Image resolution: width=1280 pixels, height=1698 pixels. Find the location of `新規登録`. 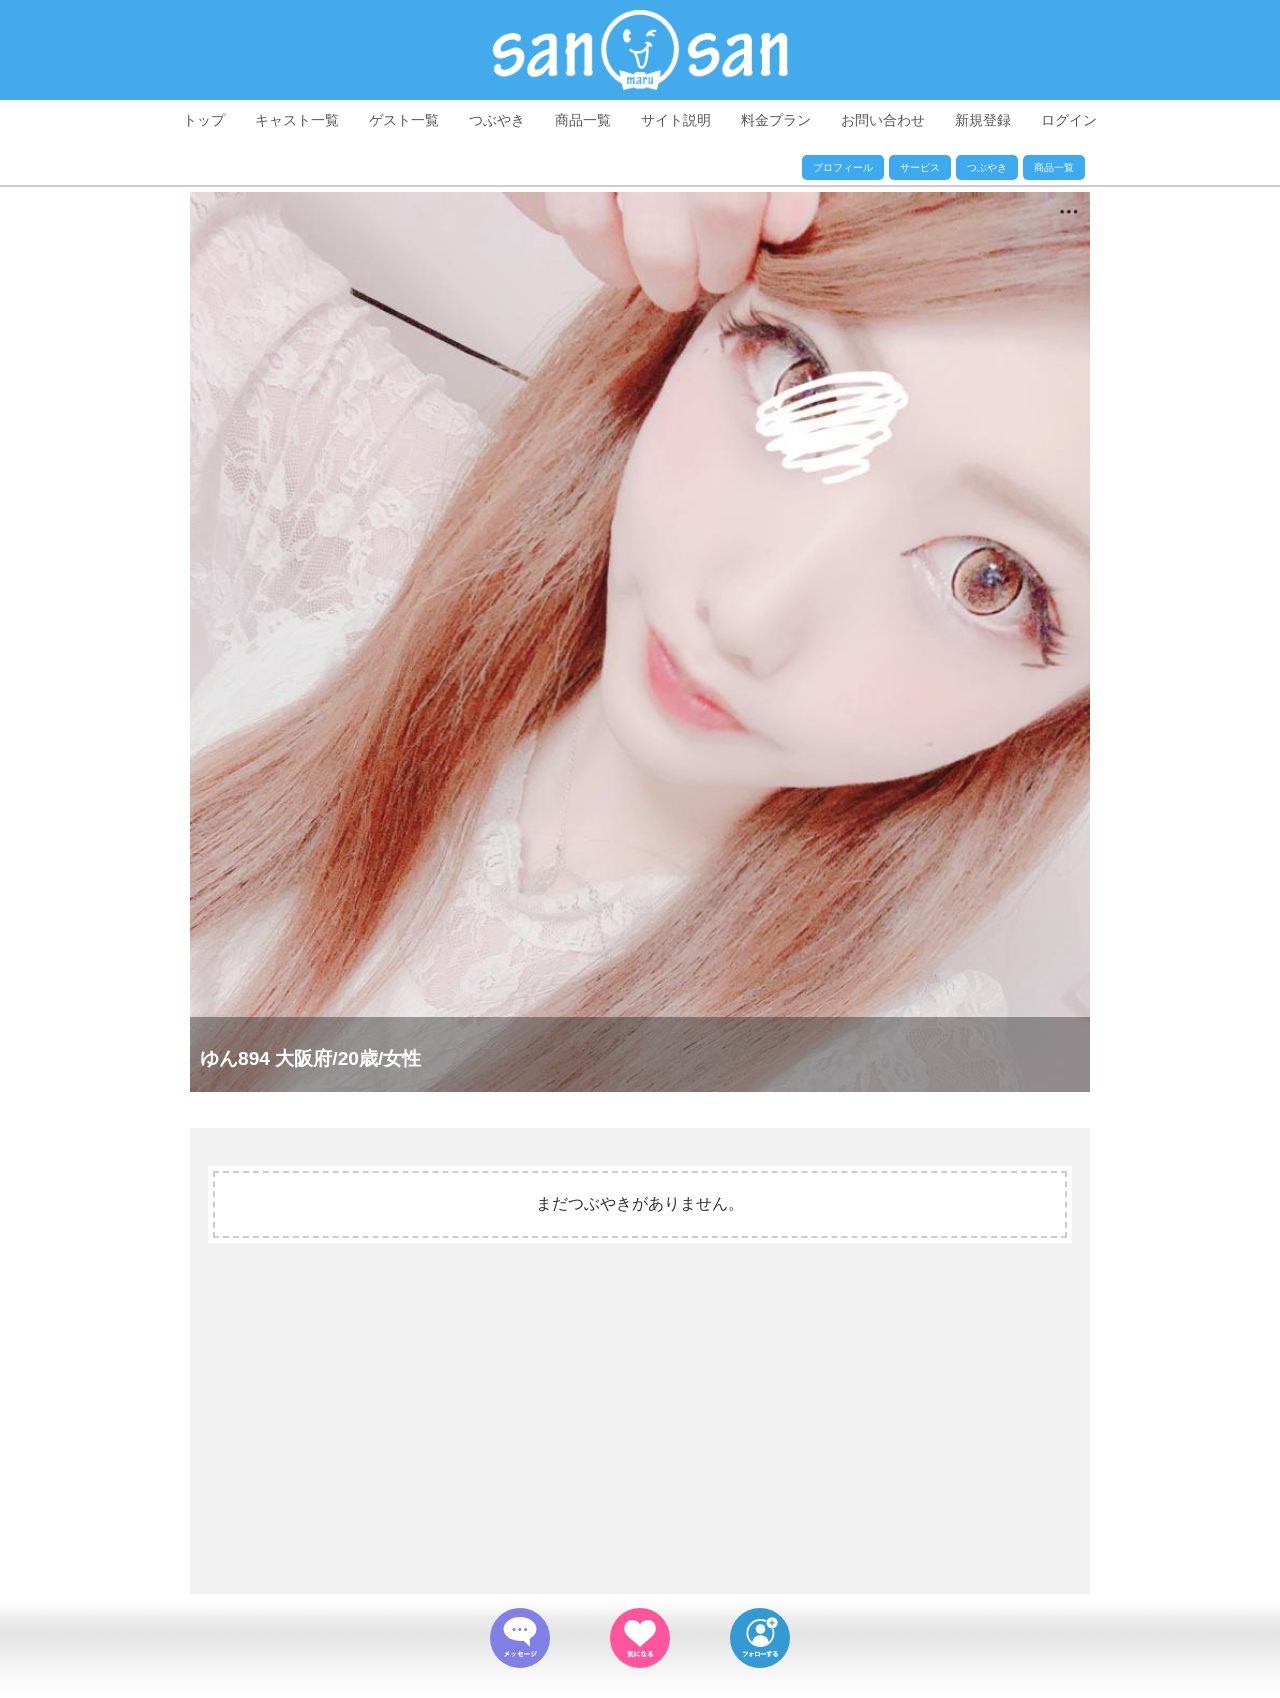

新規登録 is located at coordinates (983, 120).